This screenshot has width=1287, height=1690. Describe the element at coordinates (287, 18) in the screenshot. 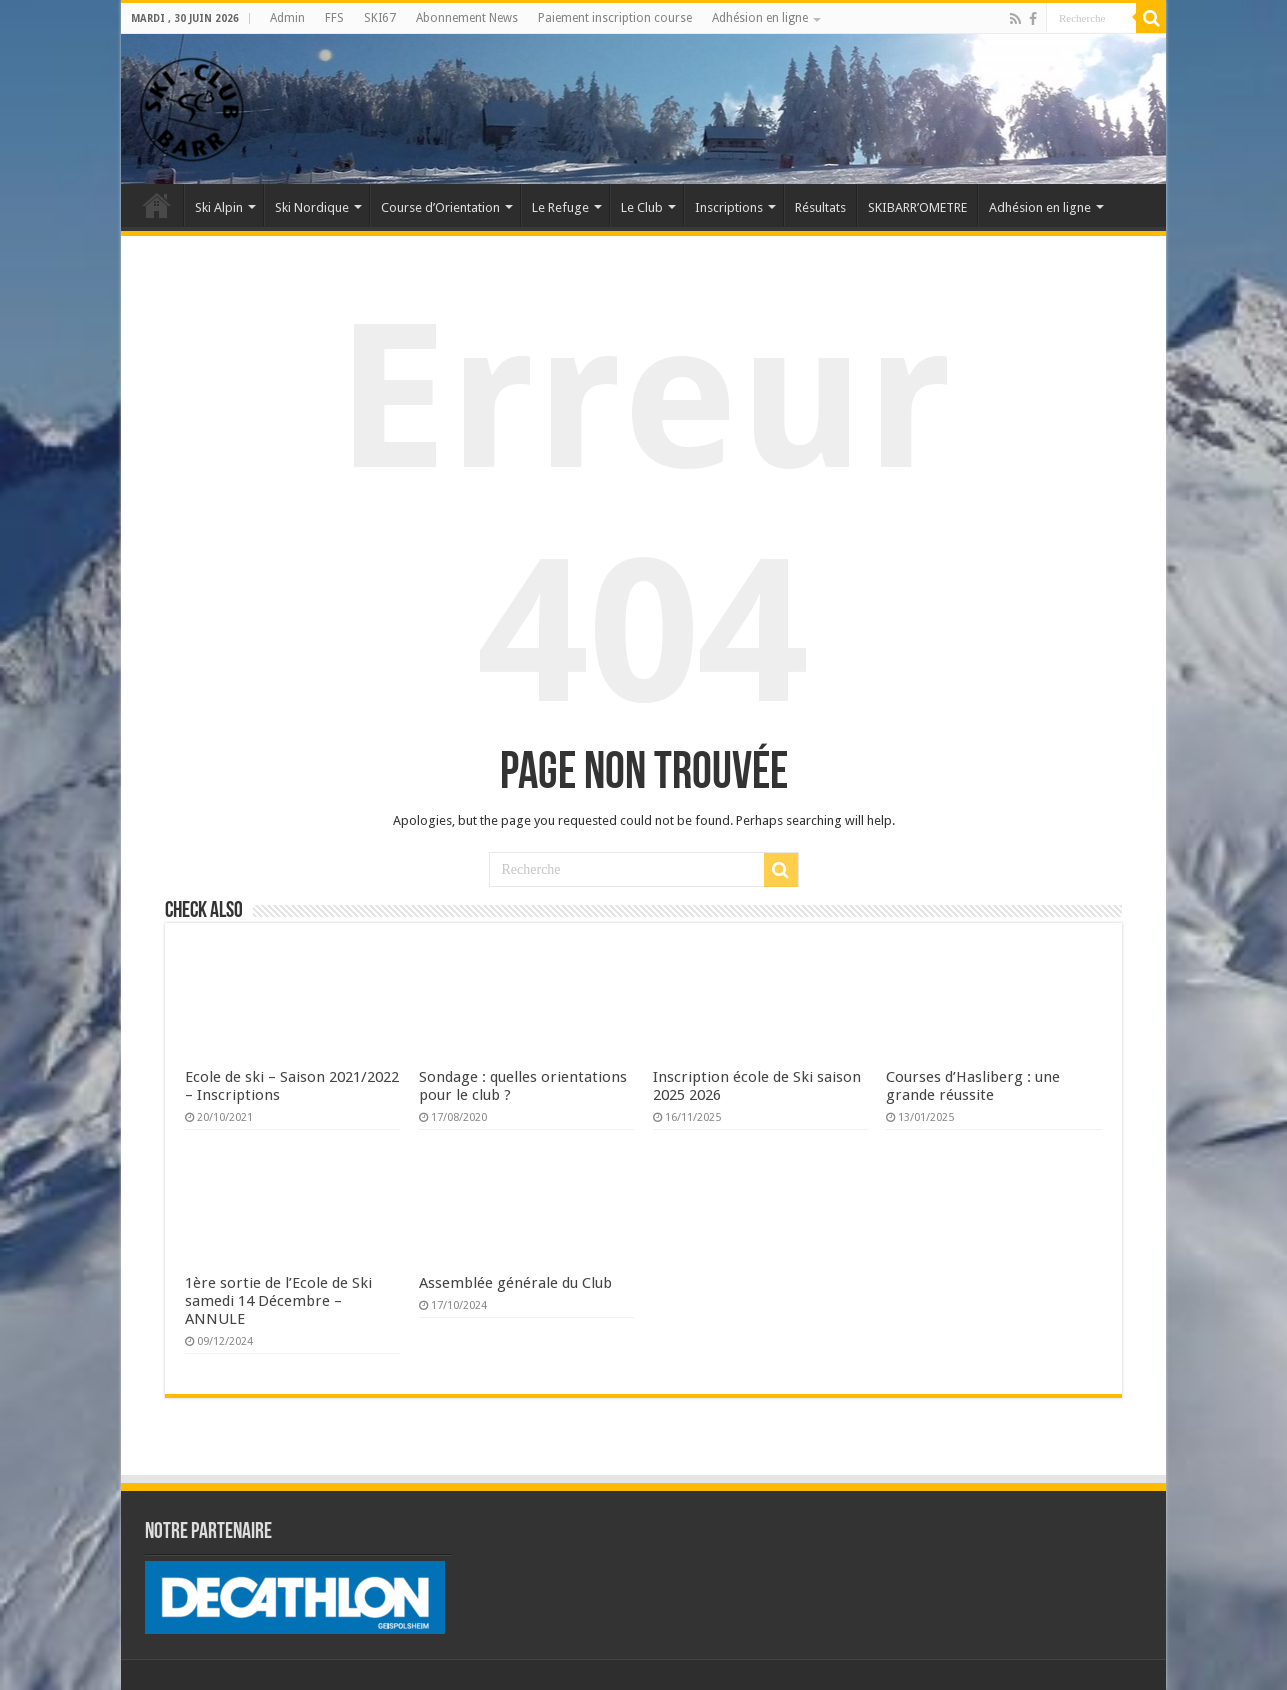

I see `Admin` at that location.